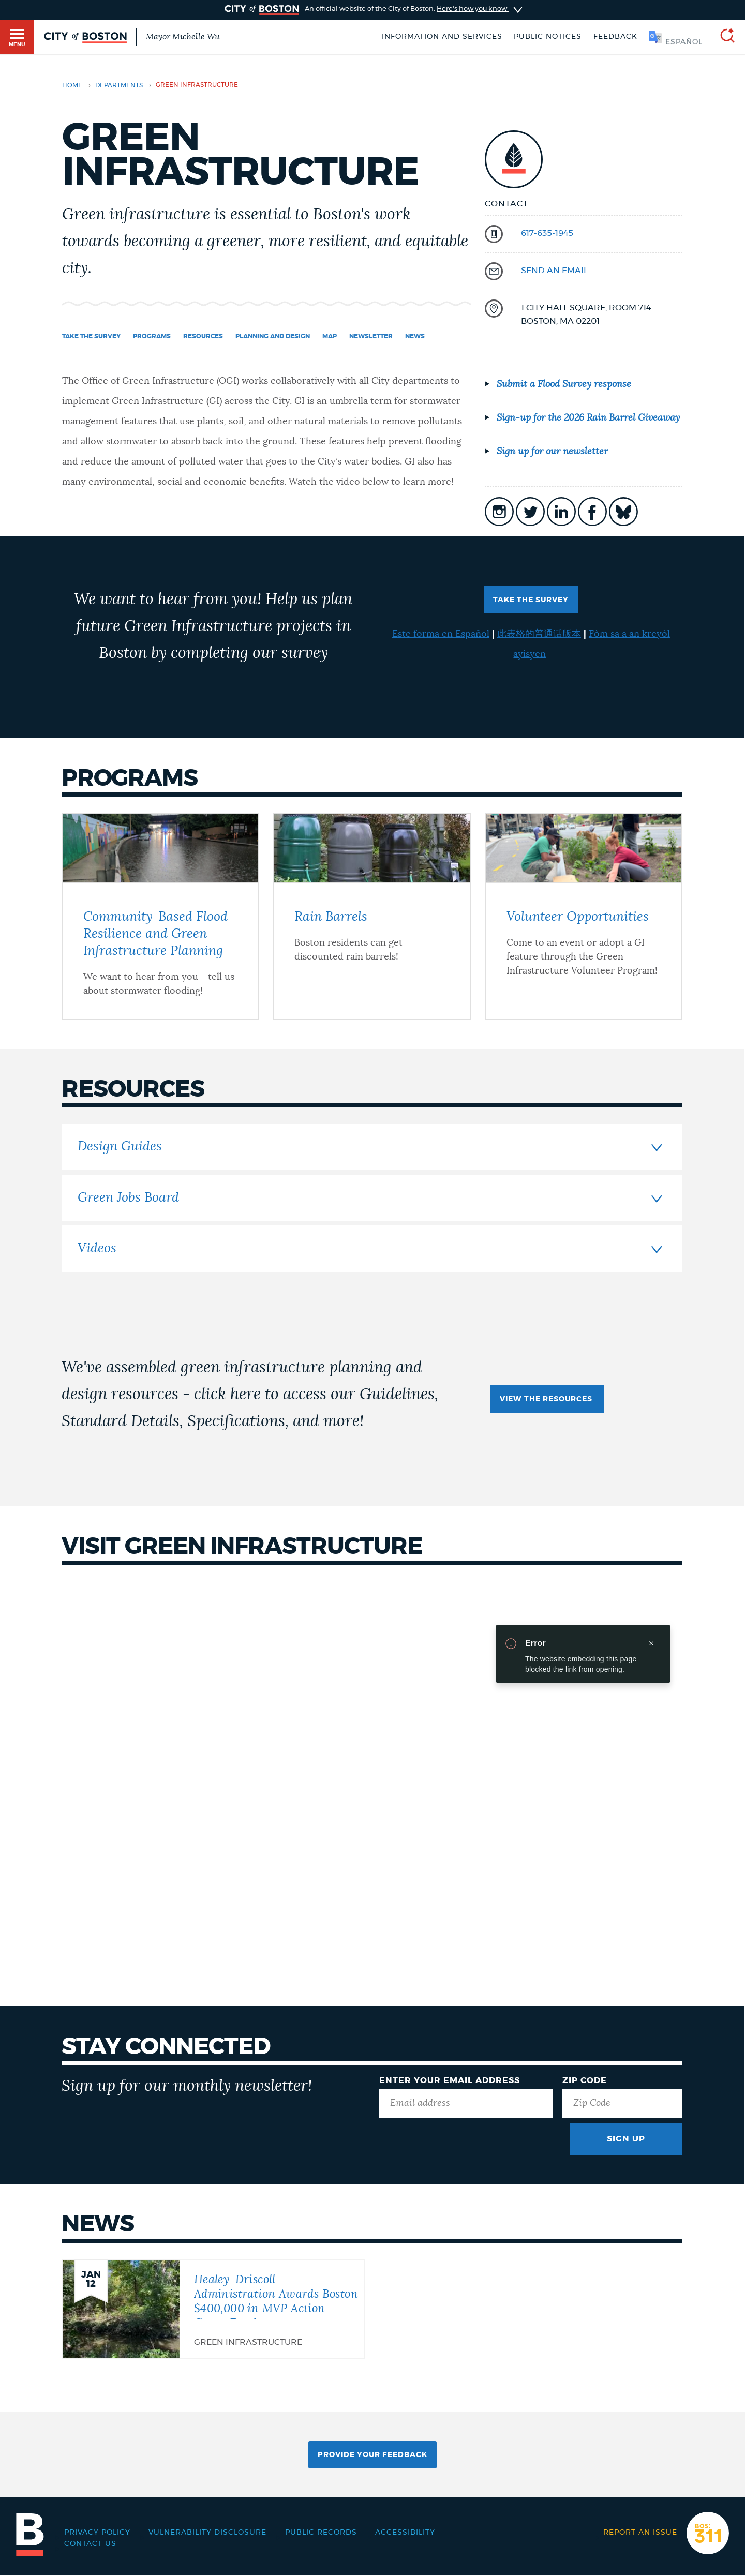  Describe the element at coordinates (372, 2455) in the screenshot. I see `Provide Your Feedback` at that location.